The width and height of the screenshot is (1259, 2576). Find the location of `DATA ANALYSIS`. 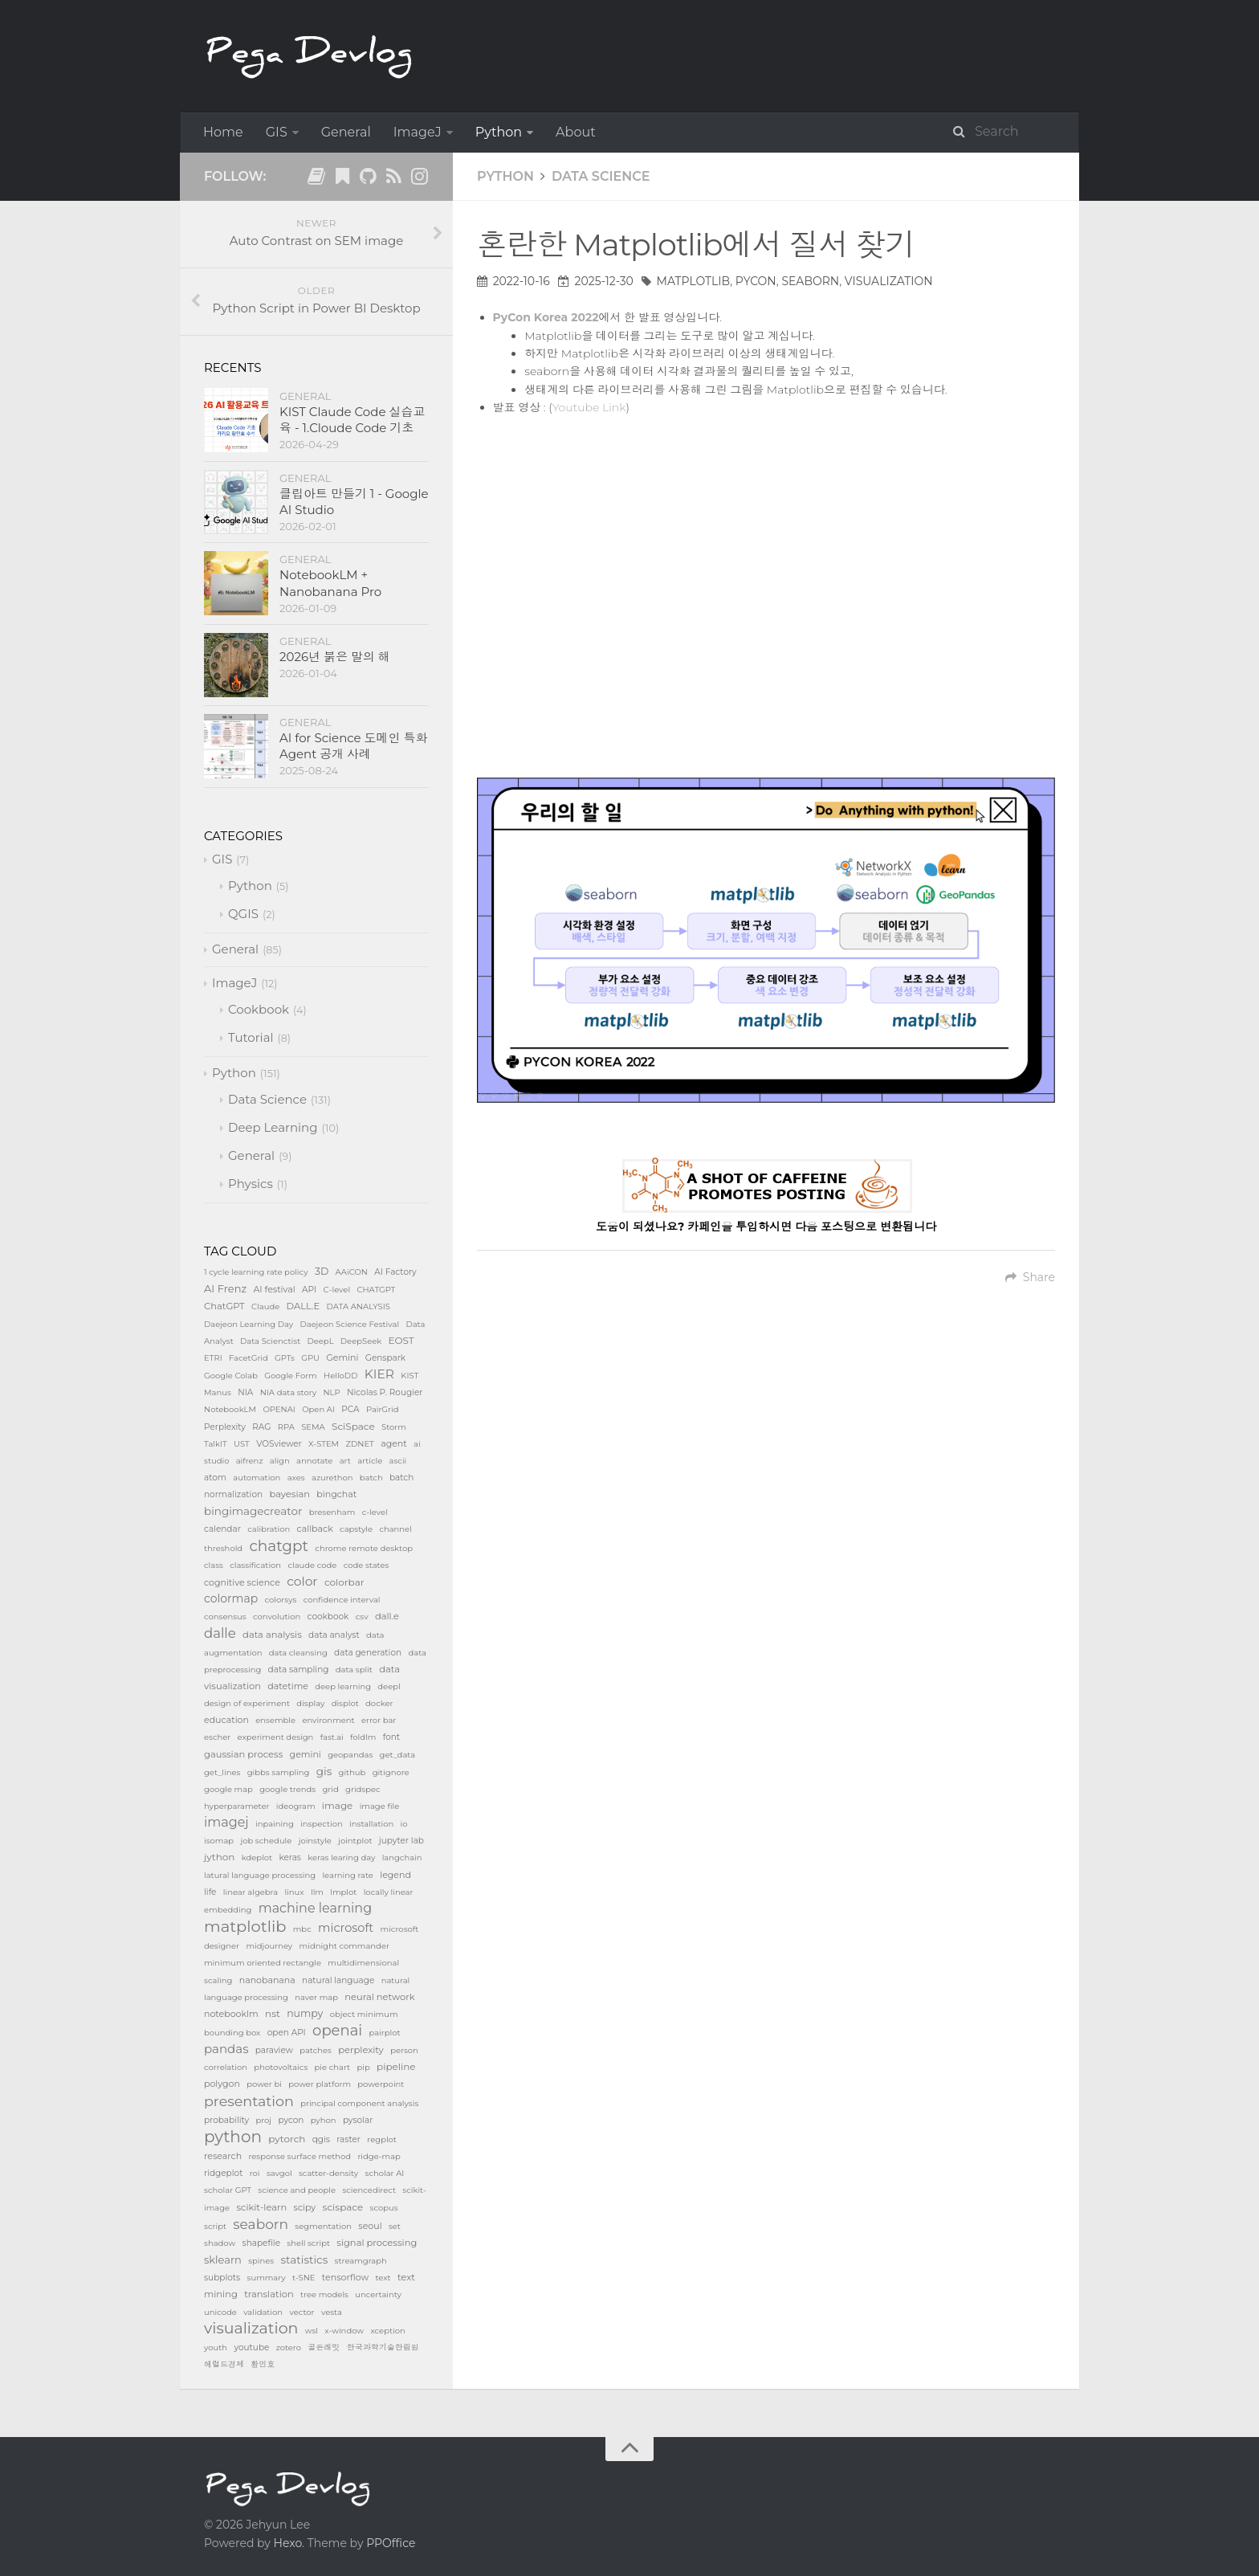

DATA ANALYSIS is located at coordinates (358, 1306).